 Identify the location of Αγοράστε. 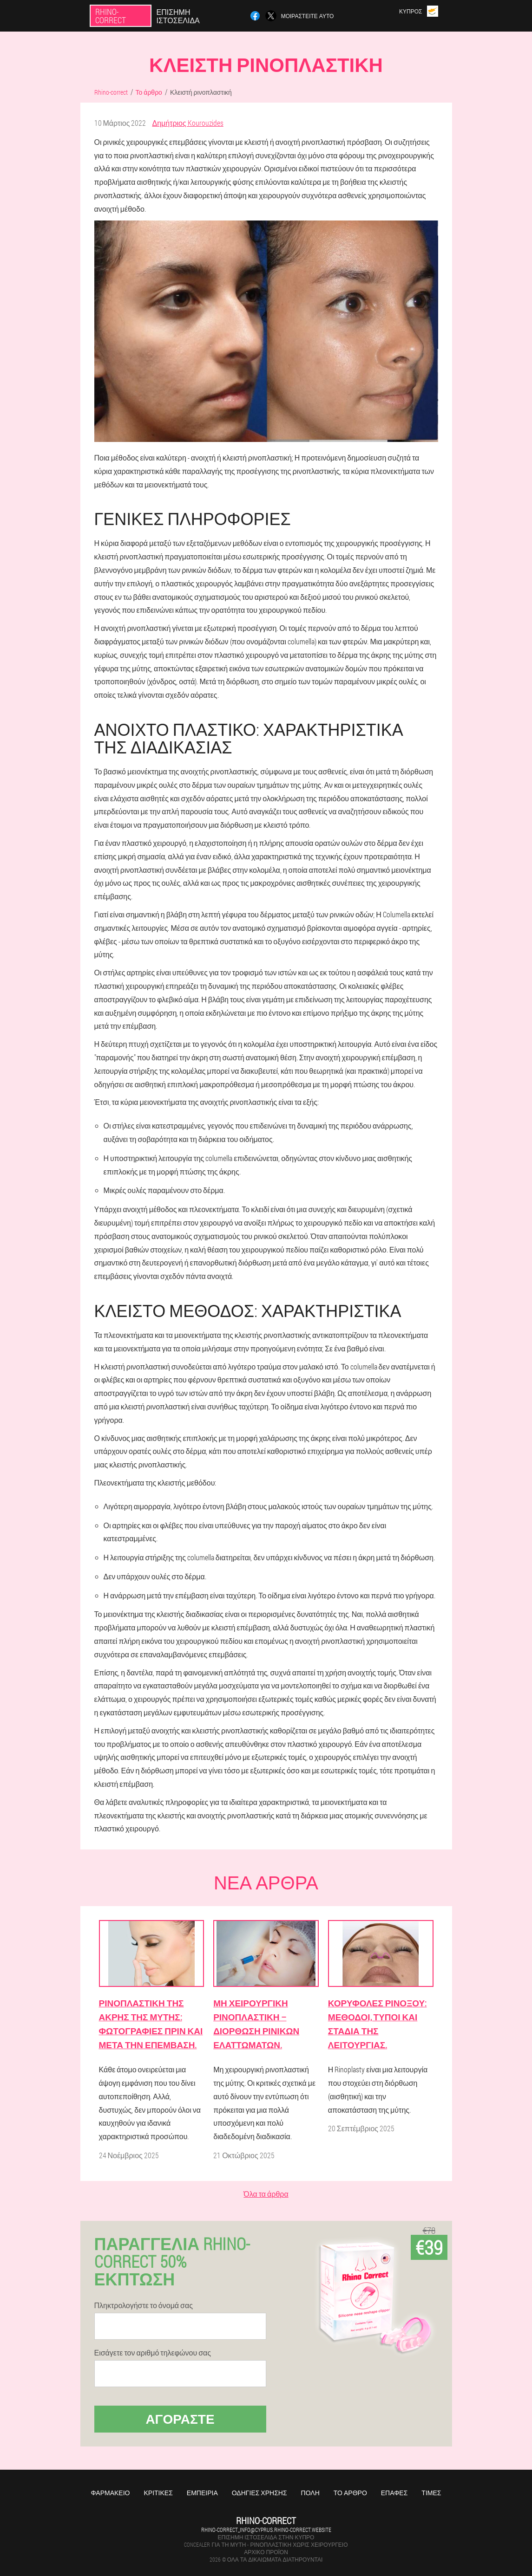
(179, 2418).